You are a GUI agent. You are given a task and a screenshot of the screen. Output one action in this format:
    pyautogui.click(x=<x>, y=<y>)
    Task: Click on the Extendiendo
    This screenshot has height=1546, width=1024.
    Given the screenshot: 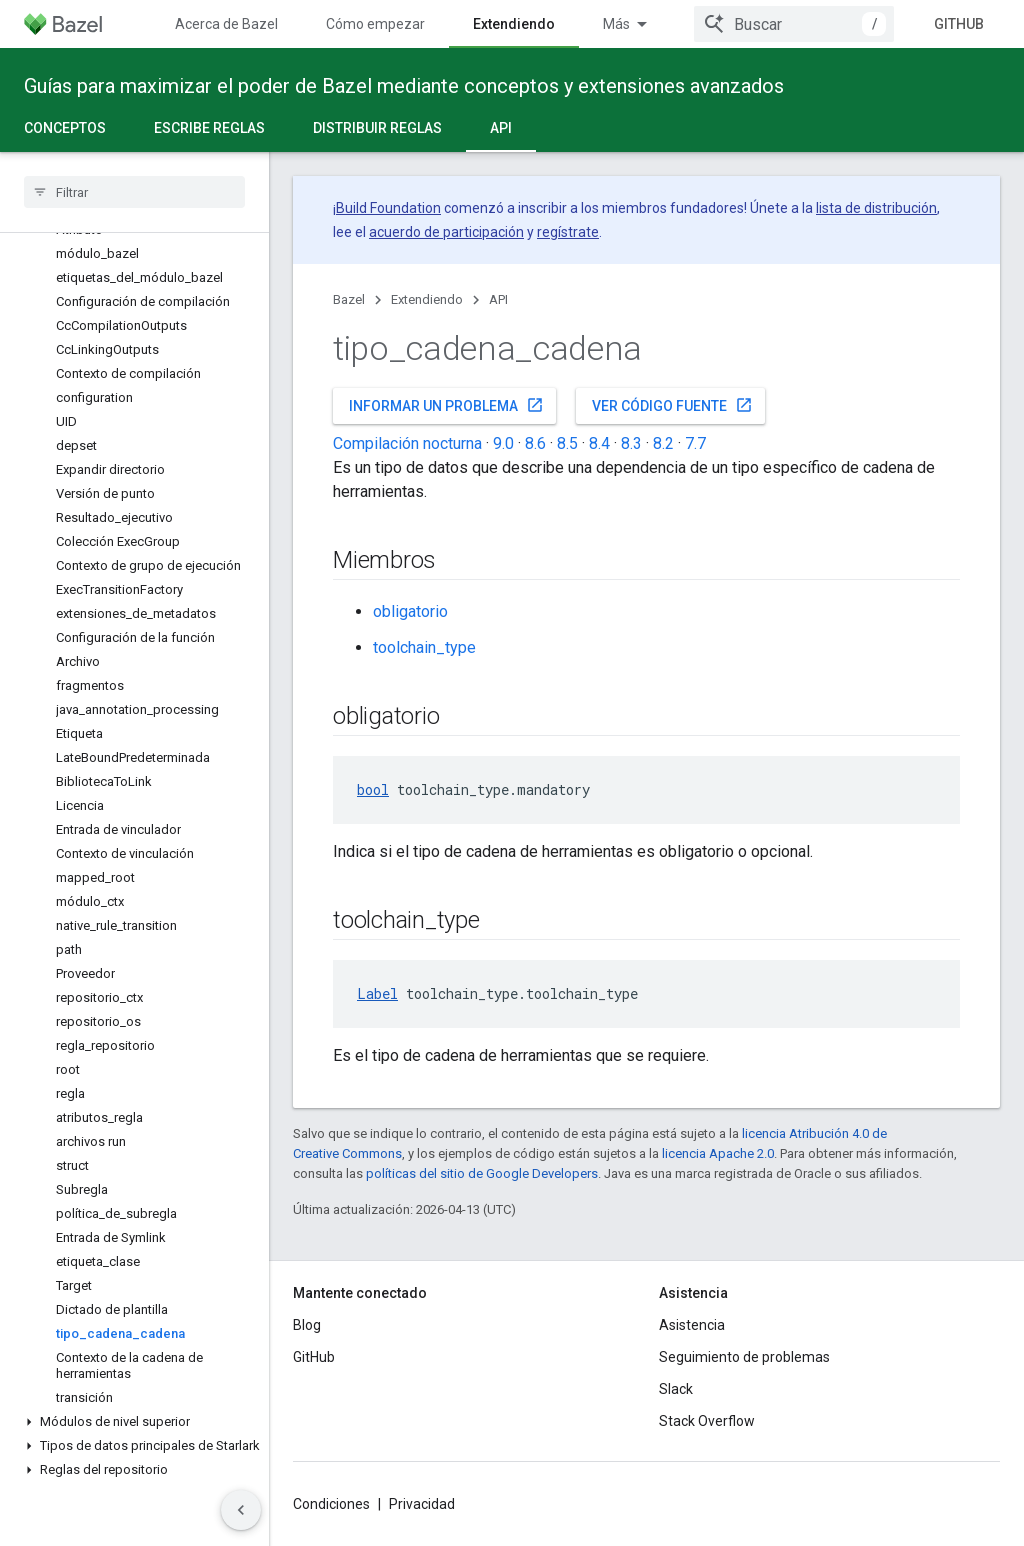 What is the action you would take?
    pyautogui.click(x=427, y=299)
    